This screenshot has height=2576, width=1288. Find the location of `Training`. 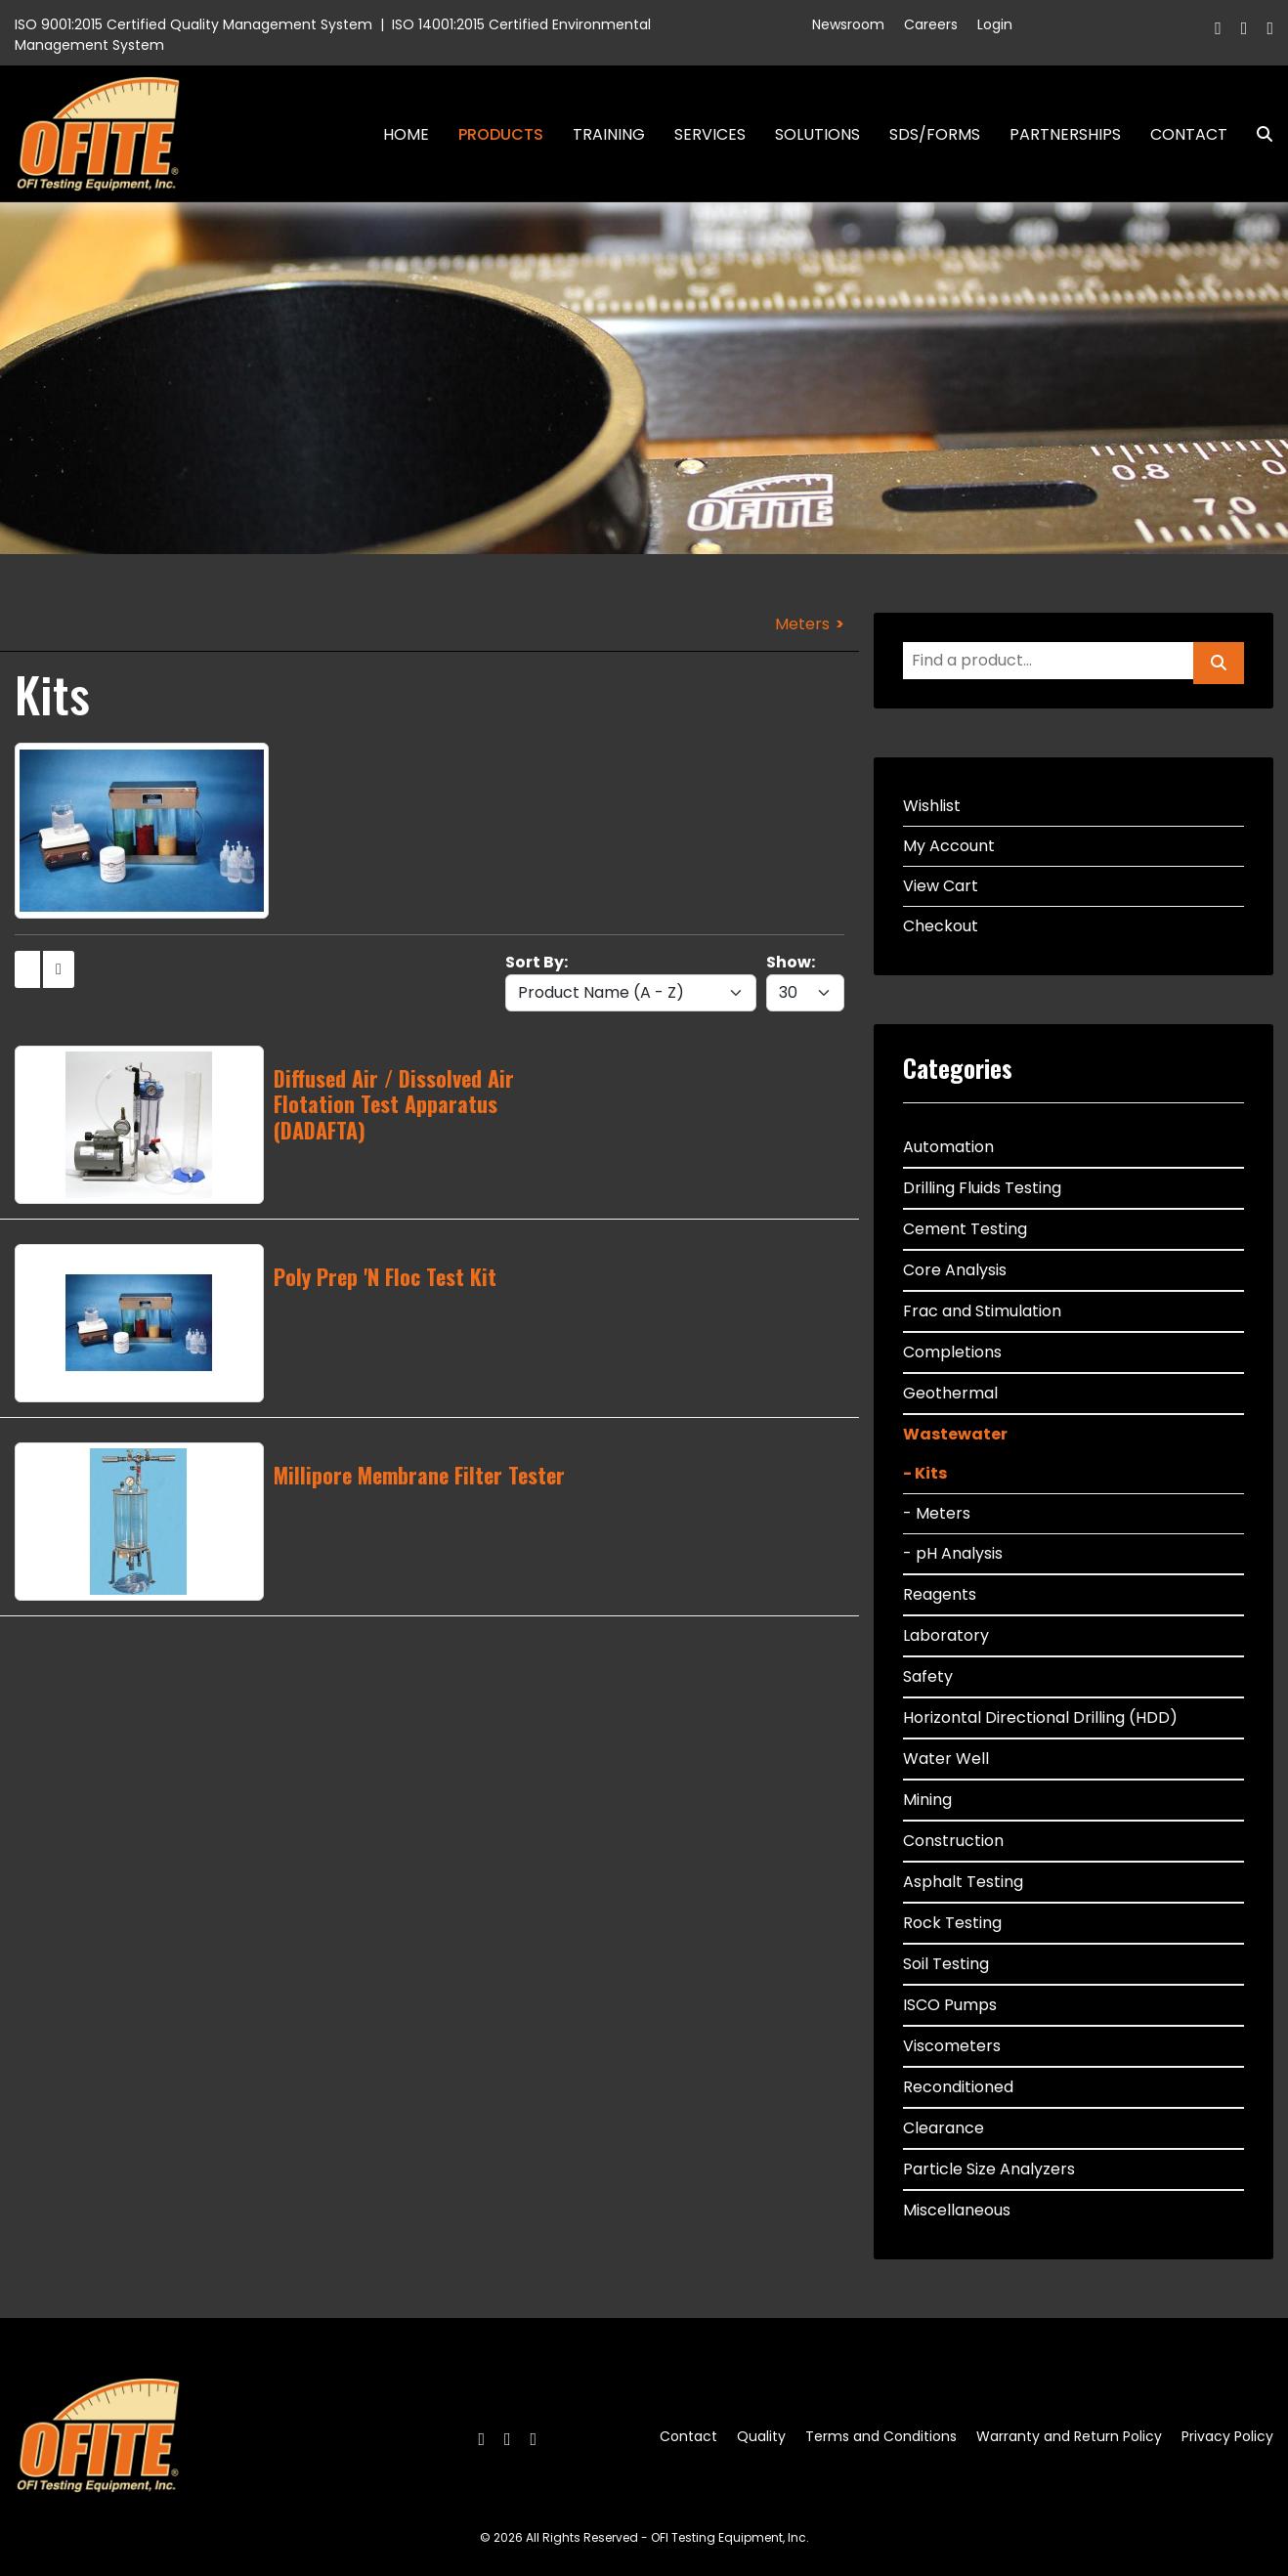

Training is located at coordinates (609, 134).